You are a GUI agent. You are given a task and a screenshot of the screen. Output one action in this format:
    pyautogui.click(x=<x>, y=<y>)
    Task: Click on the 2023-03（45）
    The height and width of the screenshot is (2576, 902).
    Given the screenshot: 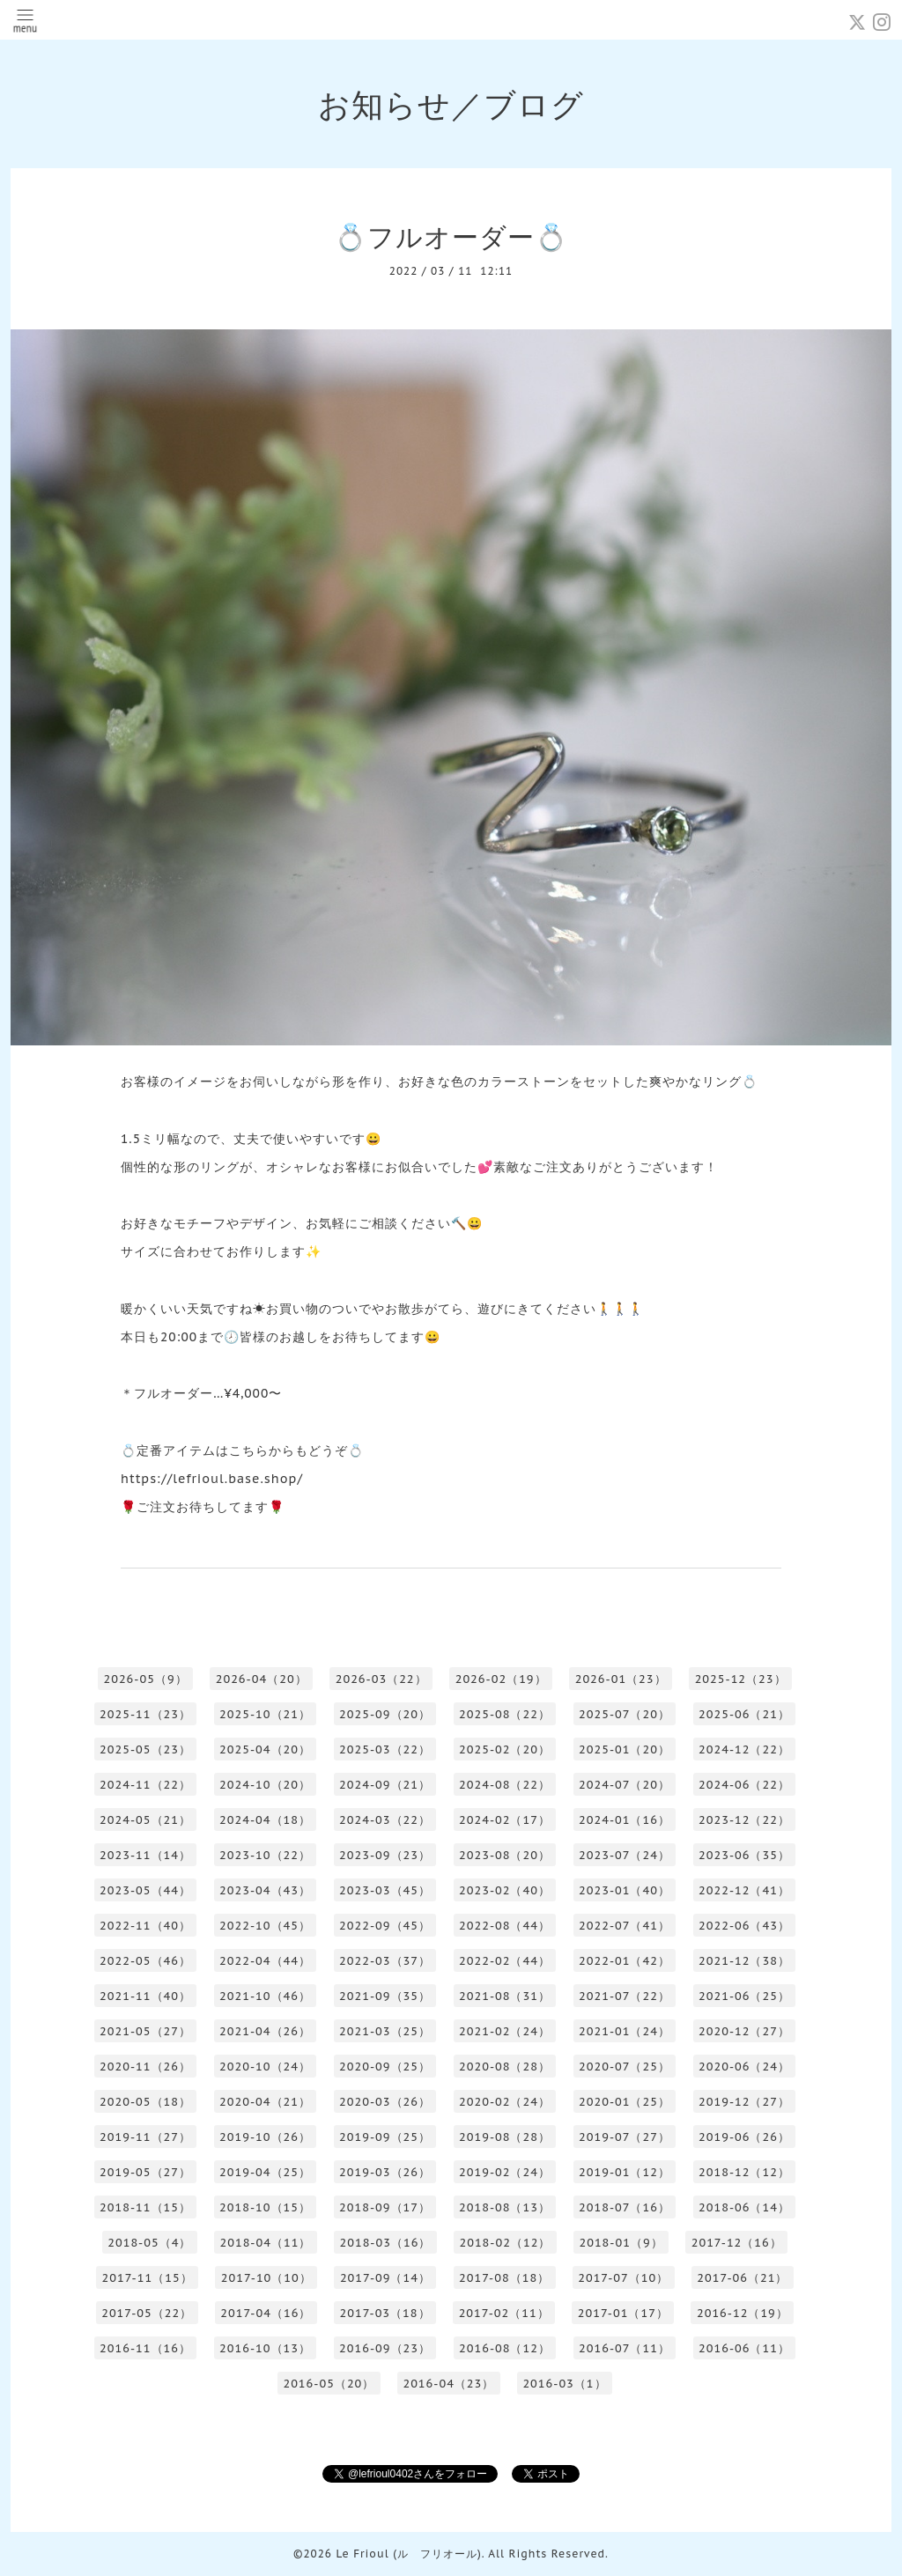 What is the action you would take?
    pyautogui.click(x=385, y=1890)
    